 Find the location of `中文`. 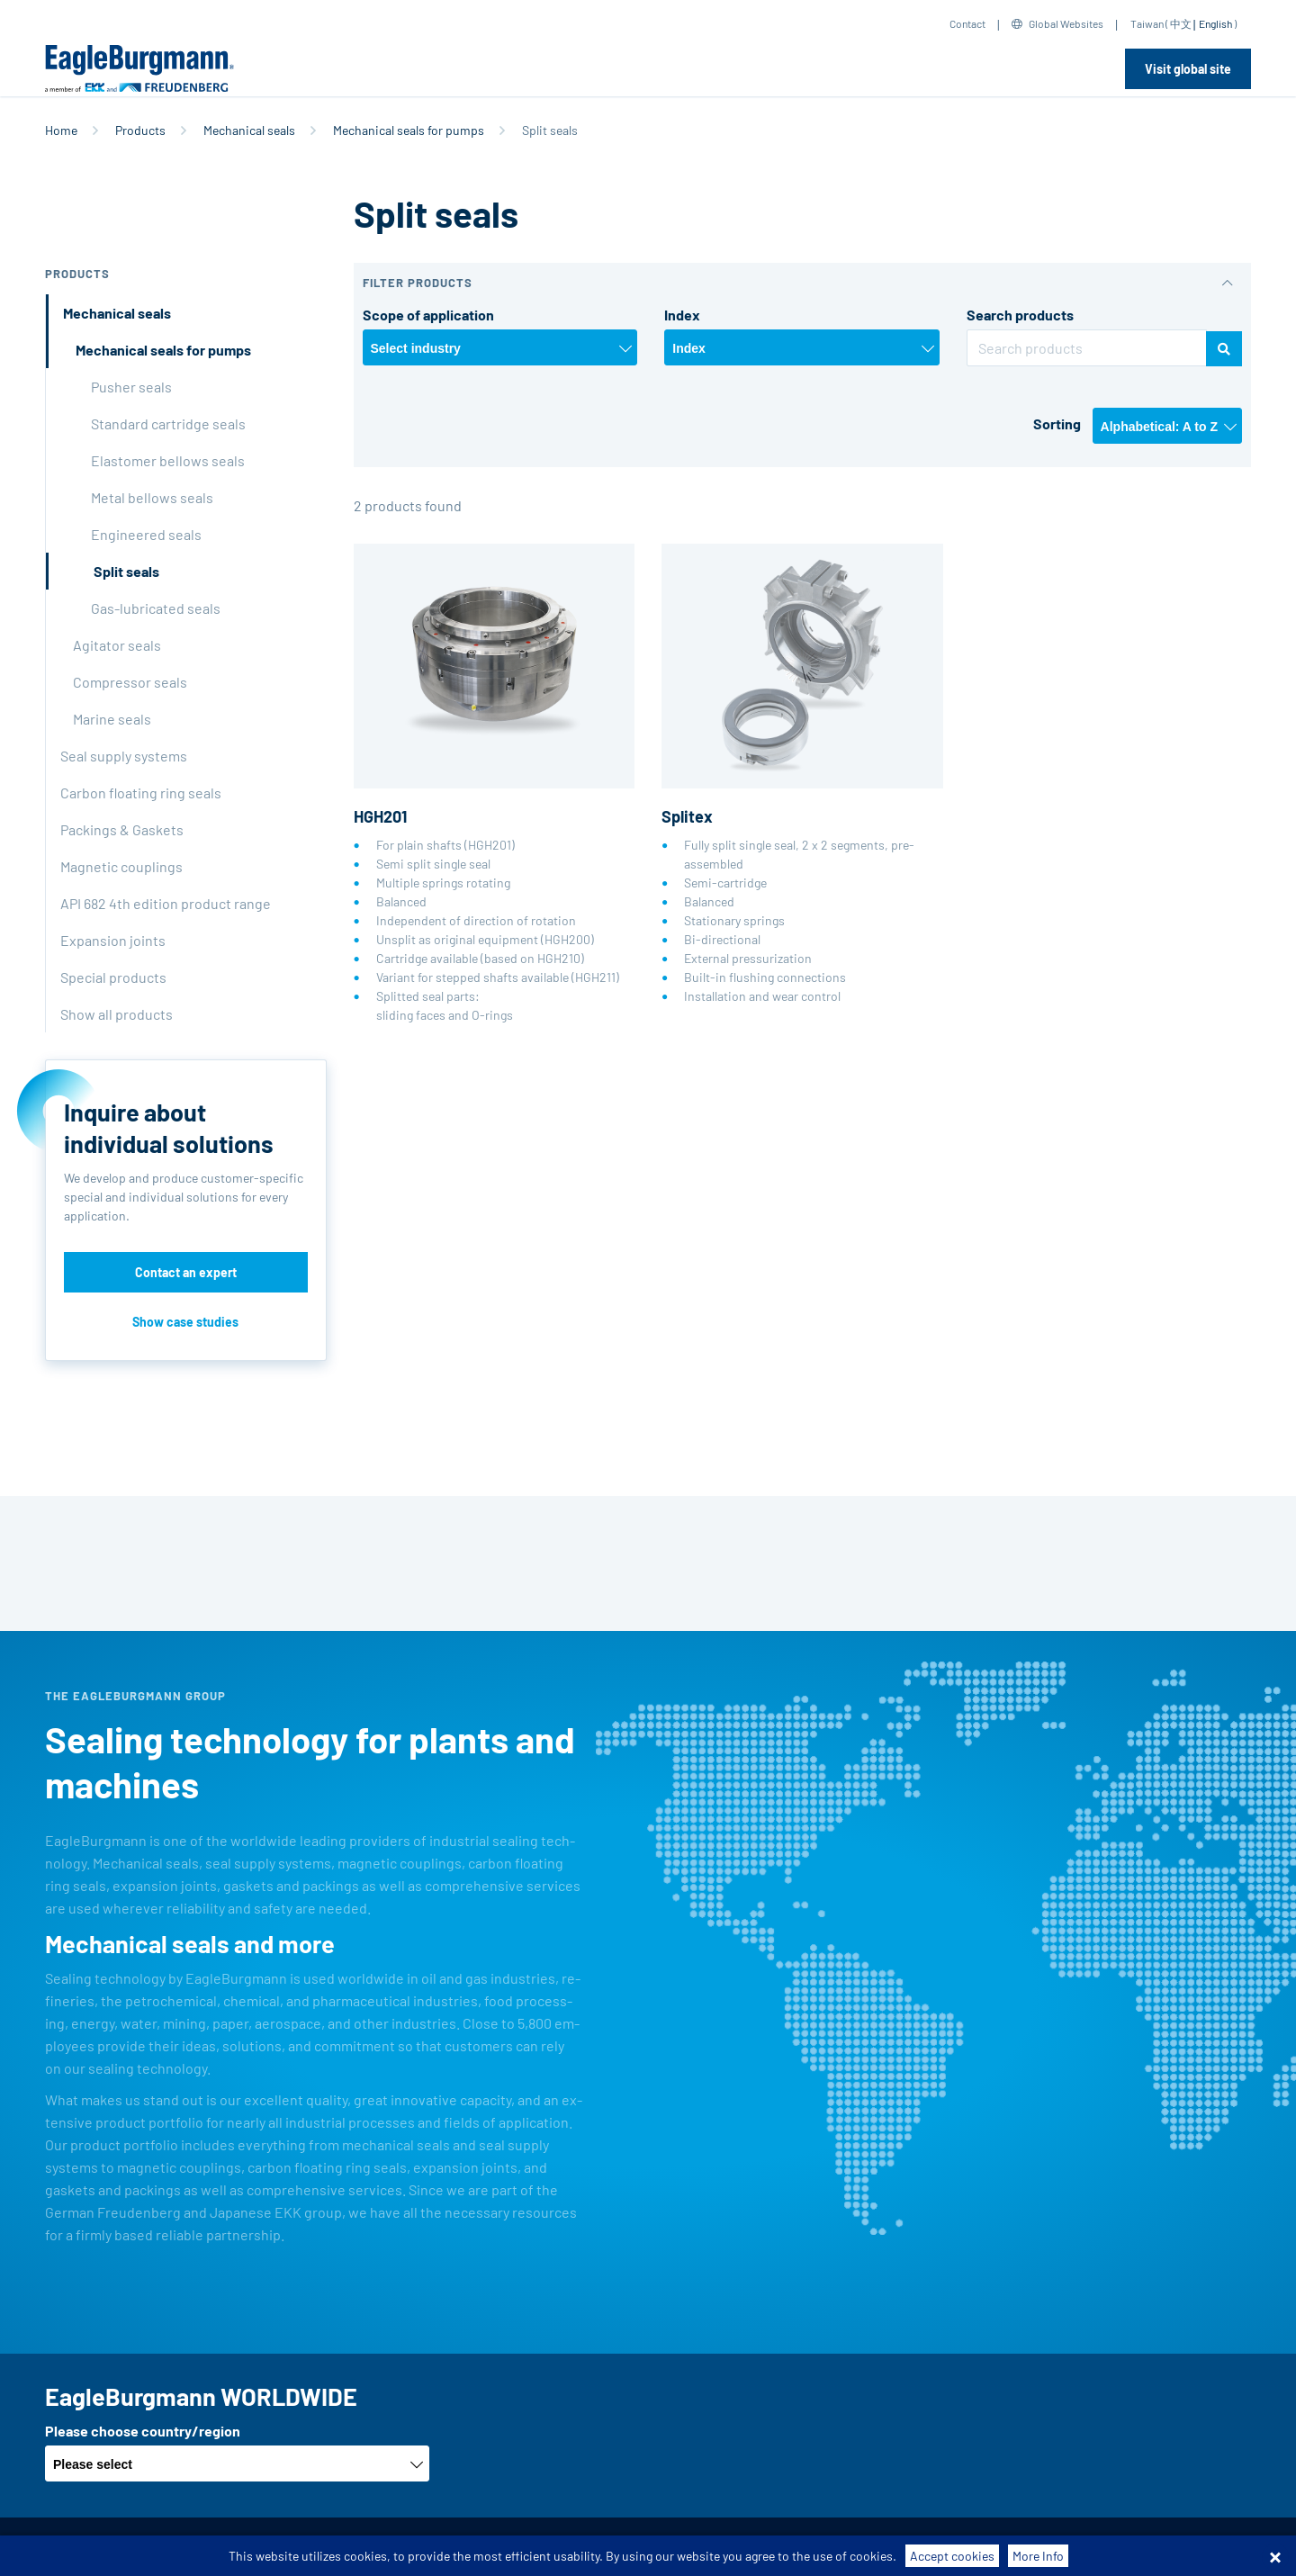

中文 is located at coordinates (1181, 23).